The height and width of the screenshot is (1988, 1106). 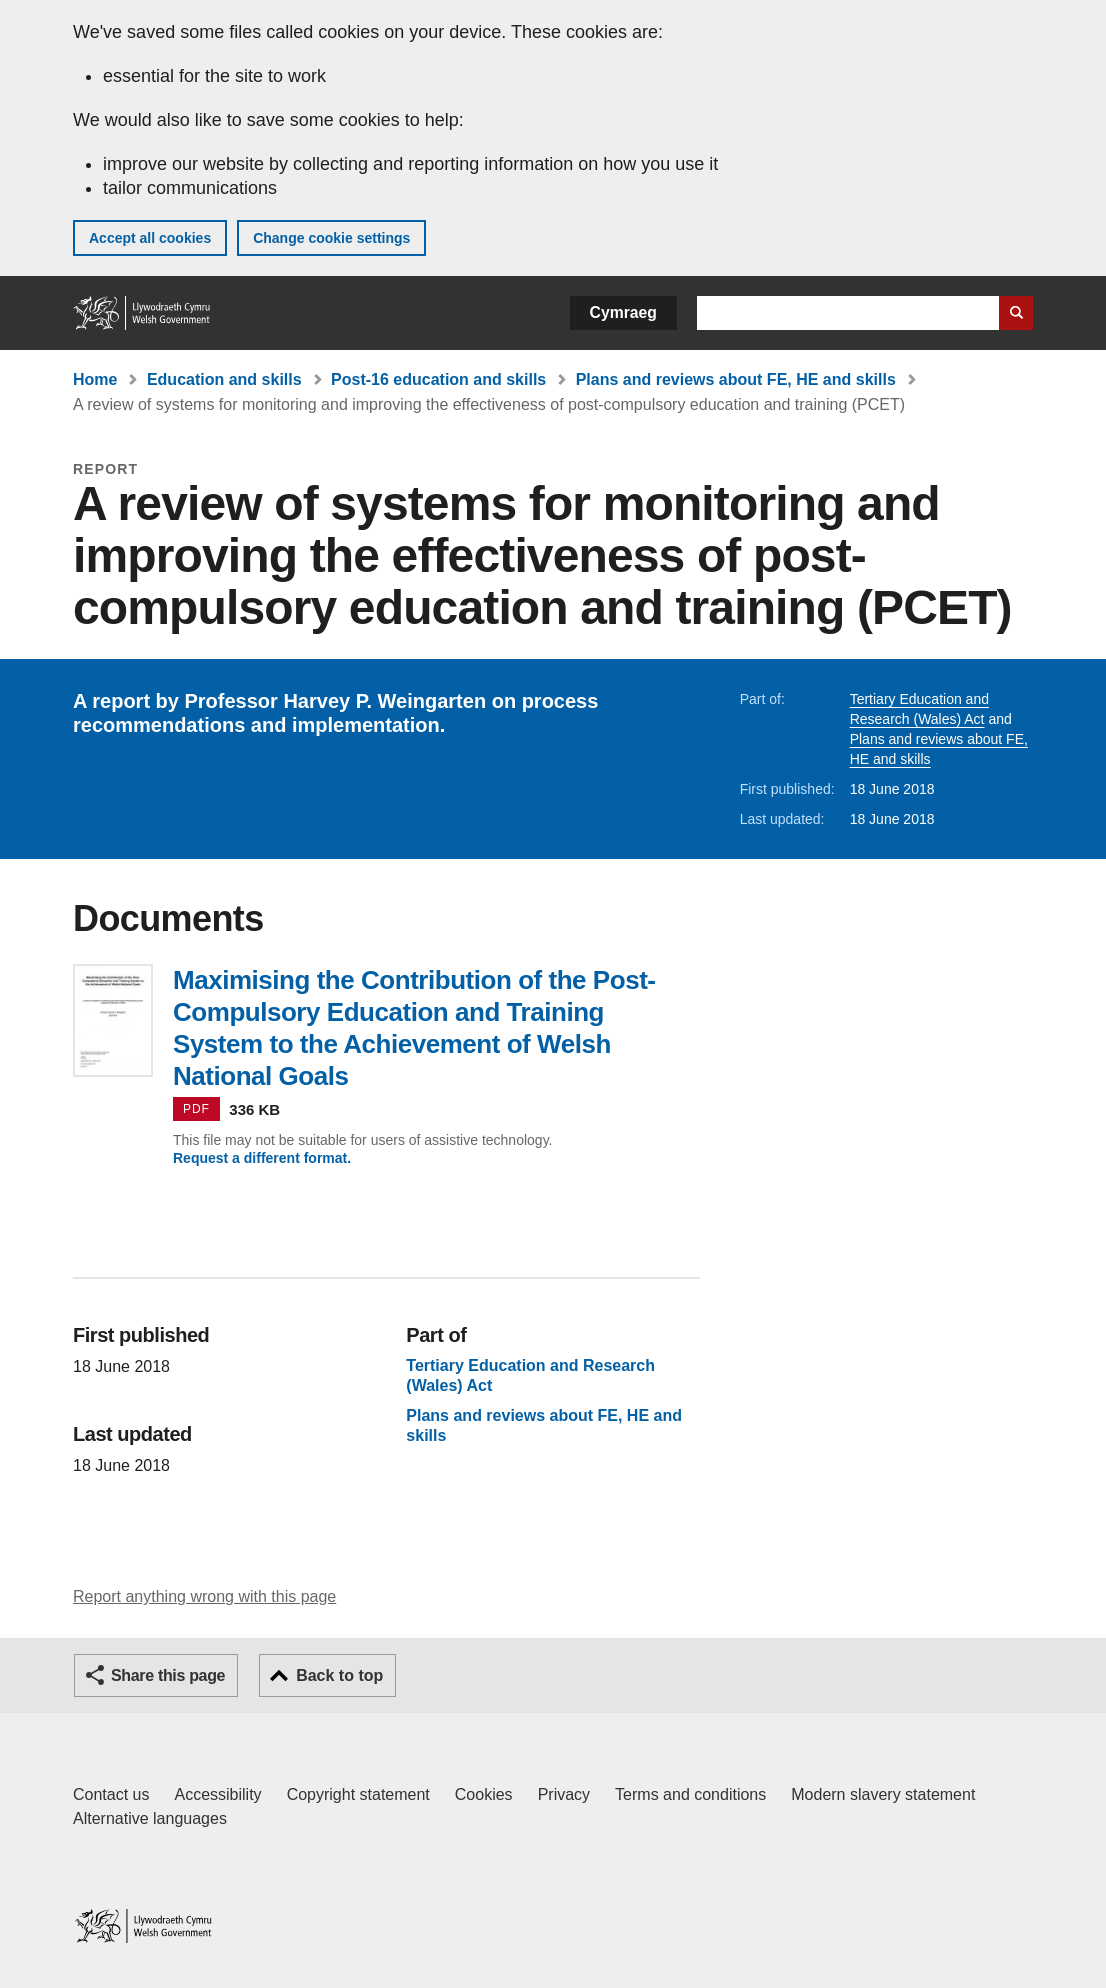 What do you see at coordinates (623, 312) in the screenshot?
I see `Cymraeg [button]` at bounding box center [623, 312].